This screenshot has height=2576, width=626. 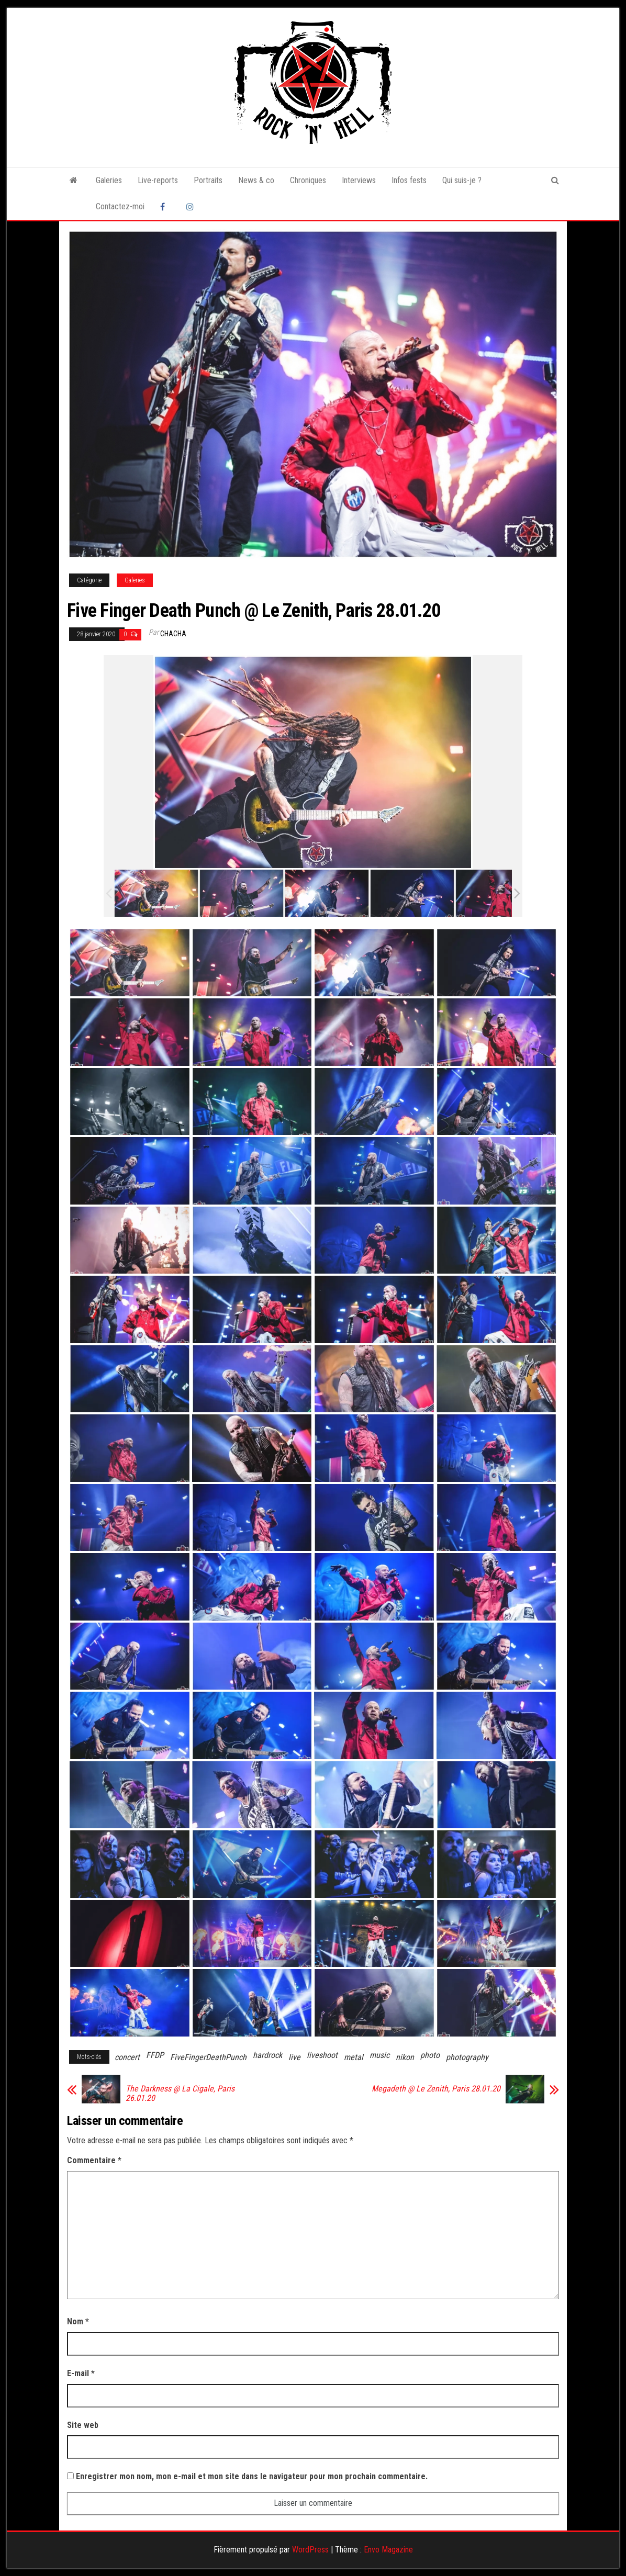 I want to click on Instagram, so click(x=191, y=207).